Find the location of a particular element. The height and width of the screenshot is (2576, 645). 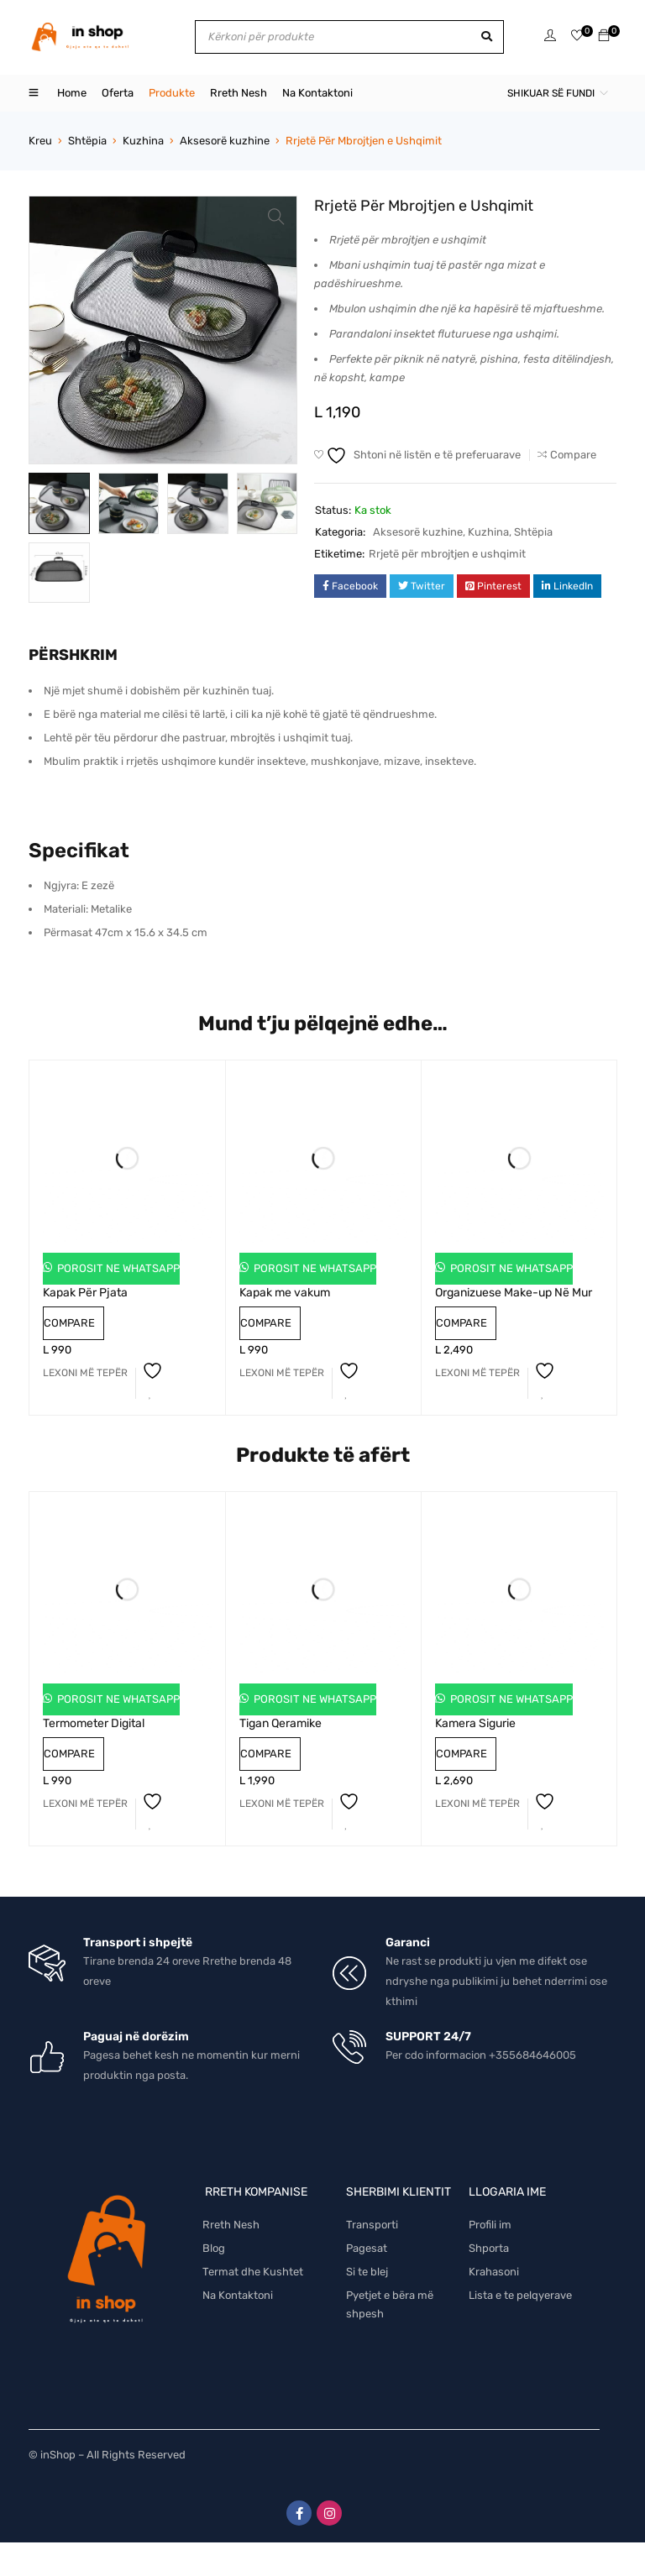

Lista e te pelqyerave is located at coordinates (520, 2295).